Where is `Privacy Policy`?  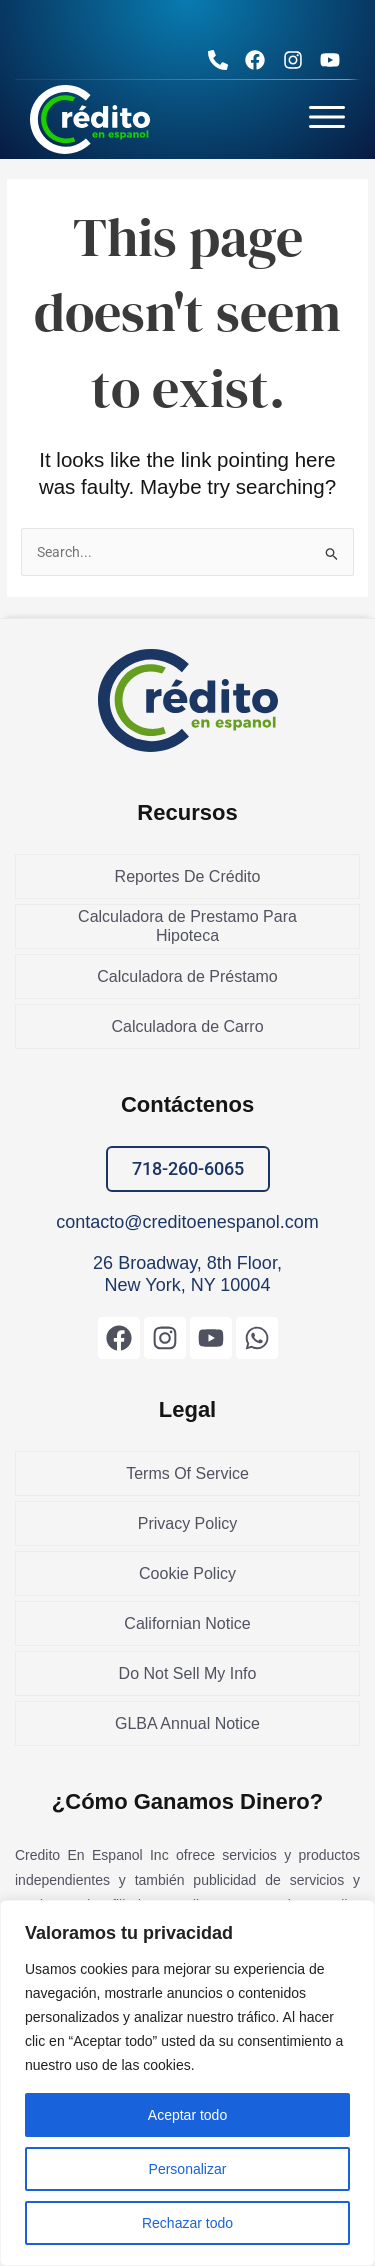
Privacy Policy is located at coordinates (188, 1523).